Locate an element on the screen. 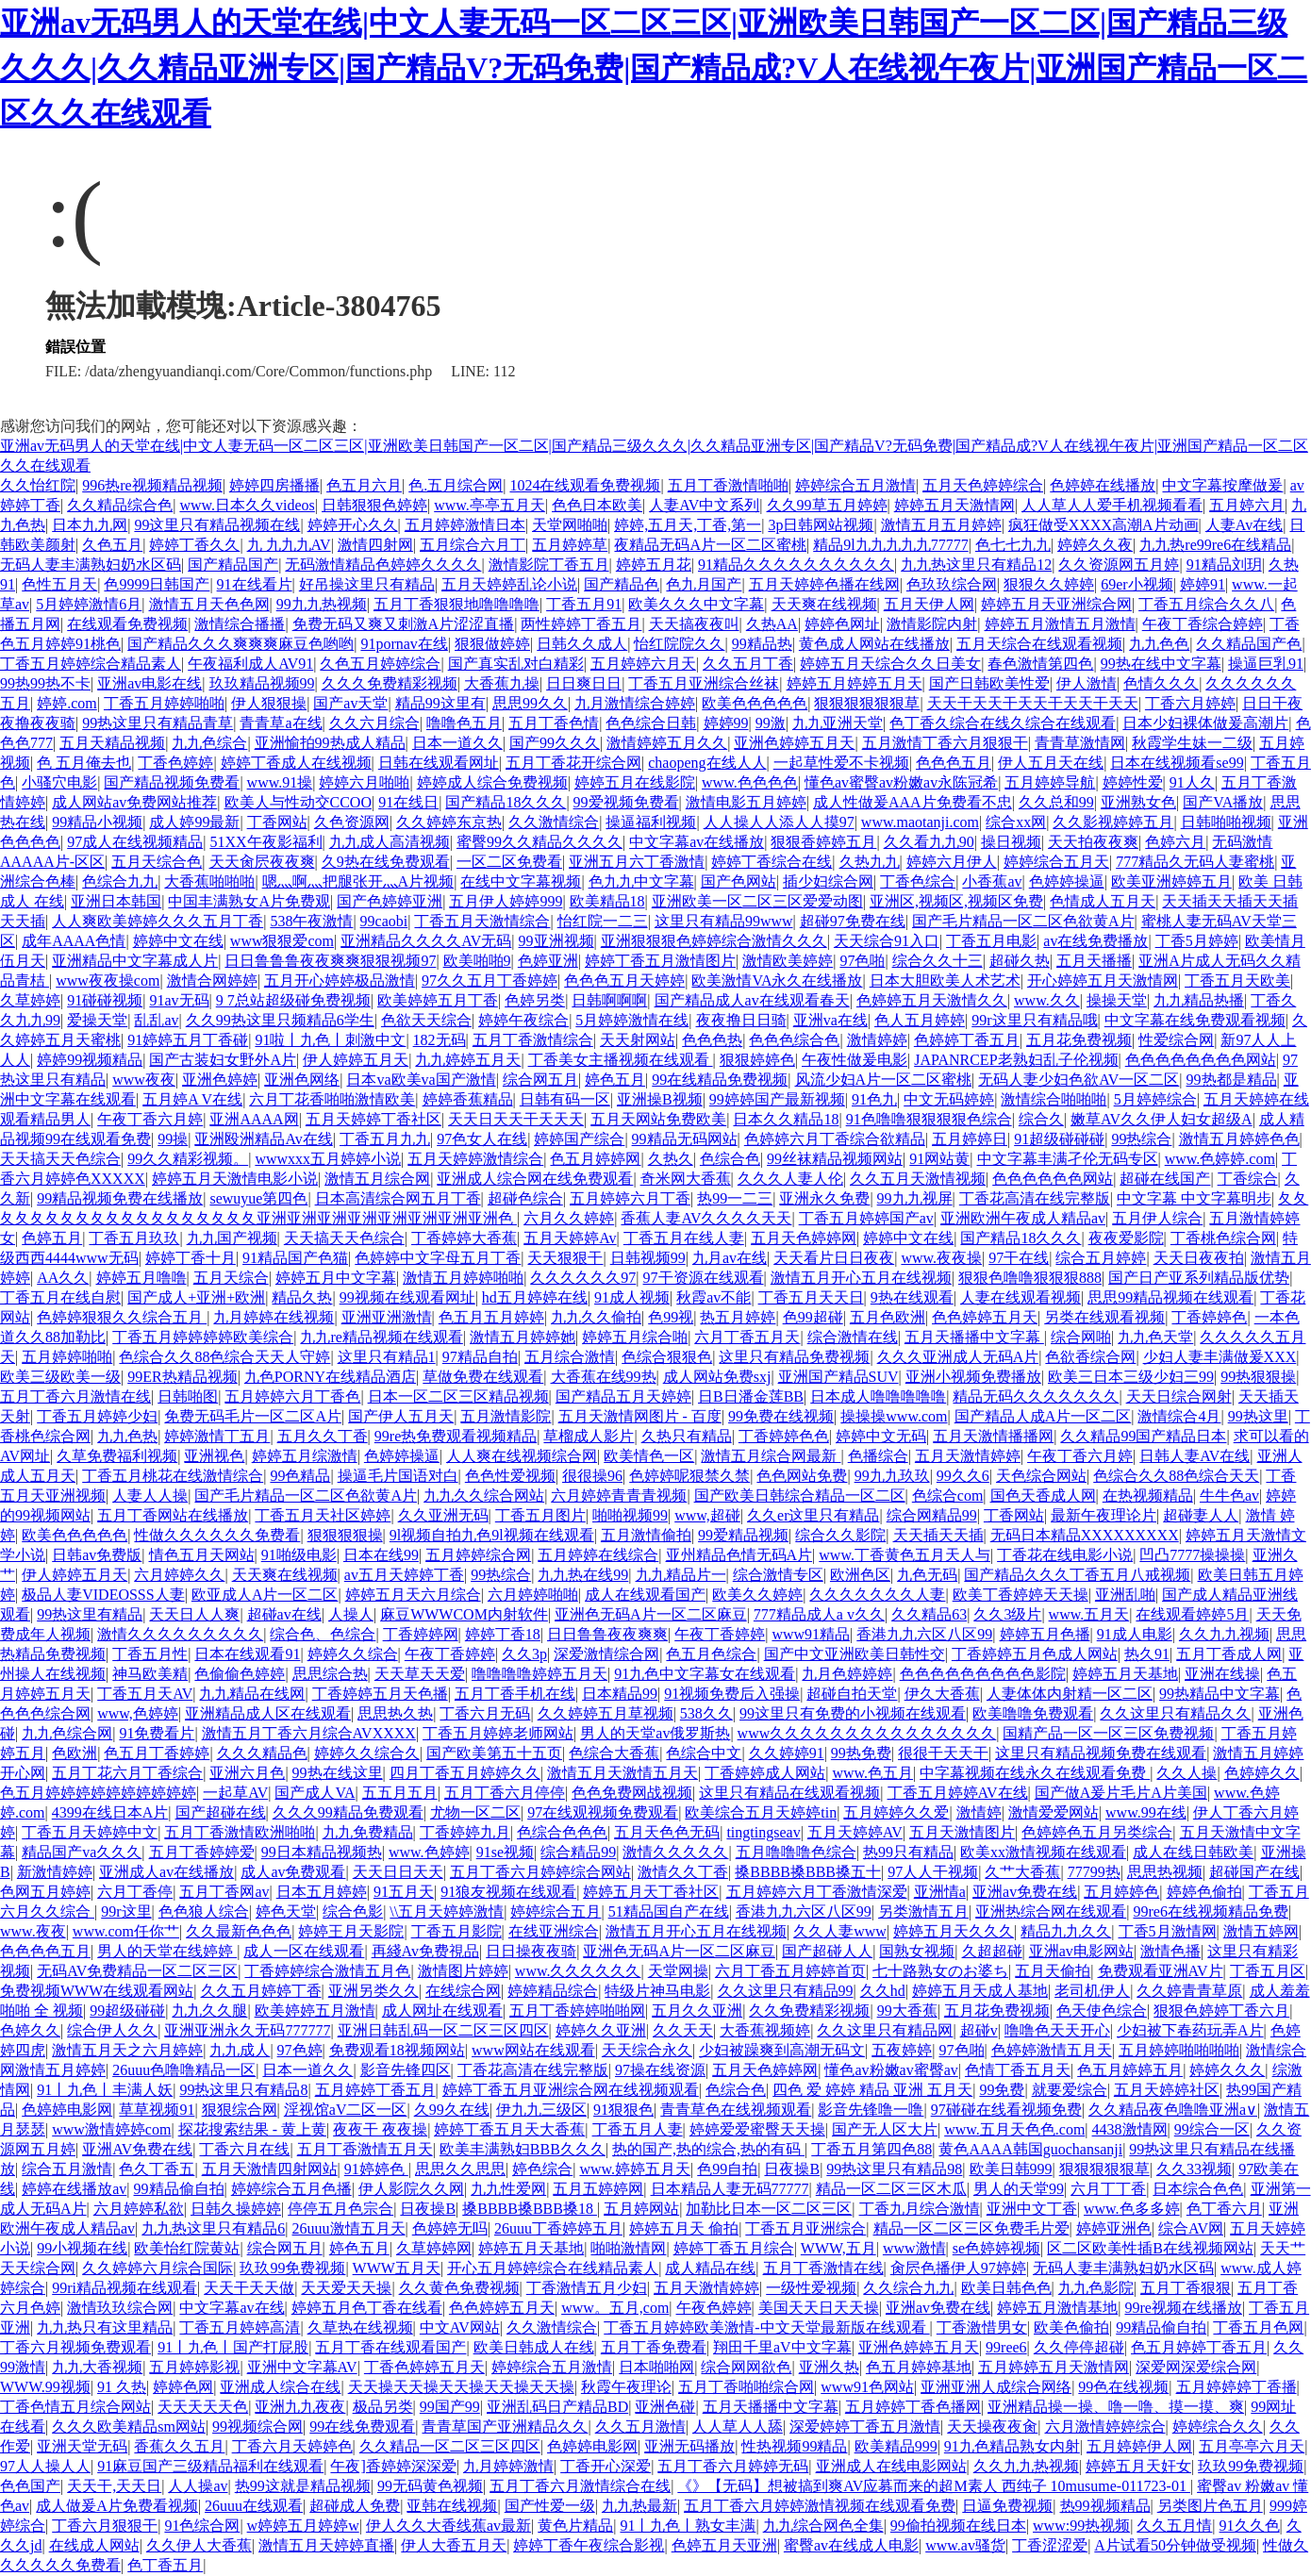 This screenshot has width=1311, height=2576. 日本高清综合网五月丁香 is located at coordinates (398, 1198).